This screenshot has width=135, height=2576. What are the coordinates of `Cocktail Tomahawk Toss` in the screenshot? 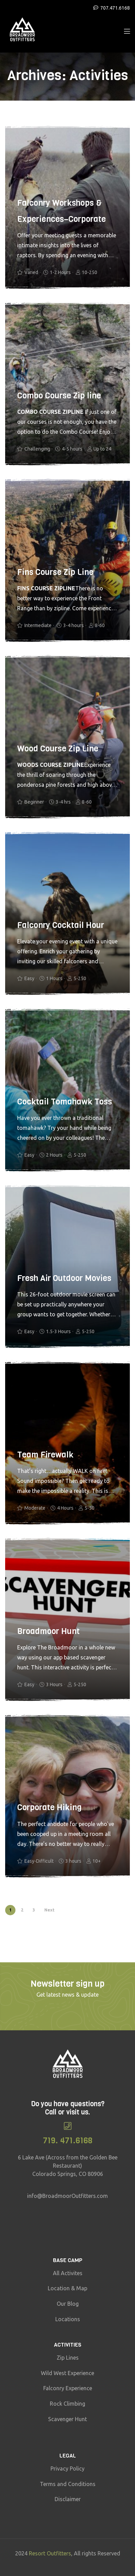 It's located at (64, 1101).